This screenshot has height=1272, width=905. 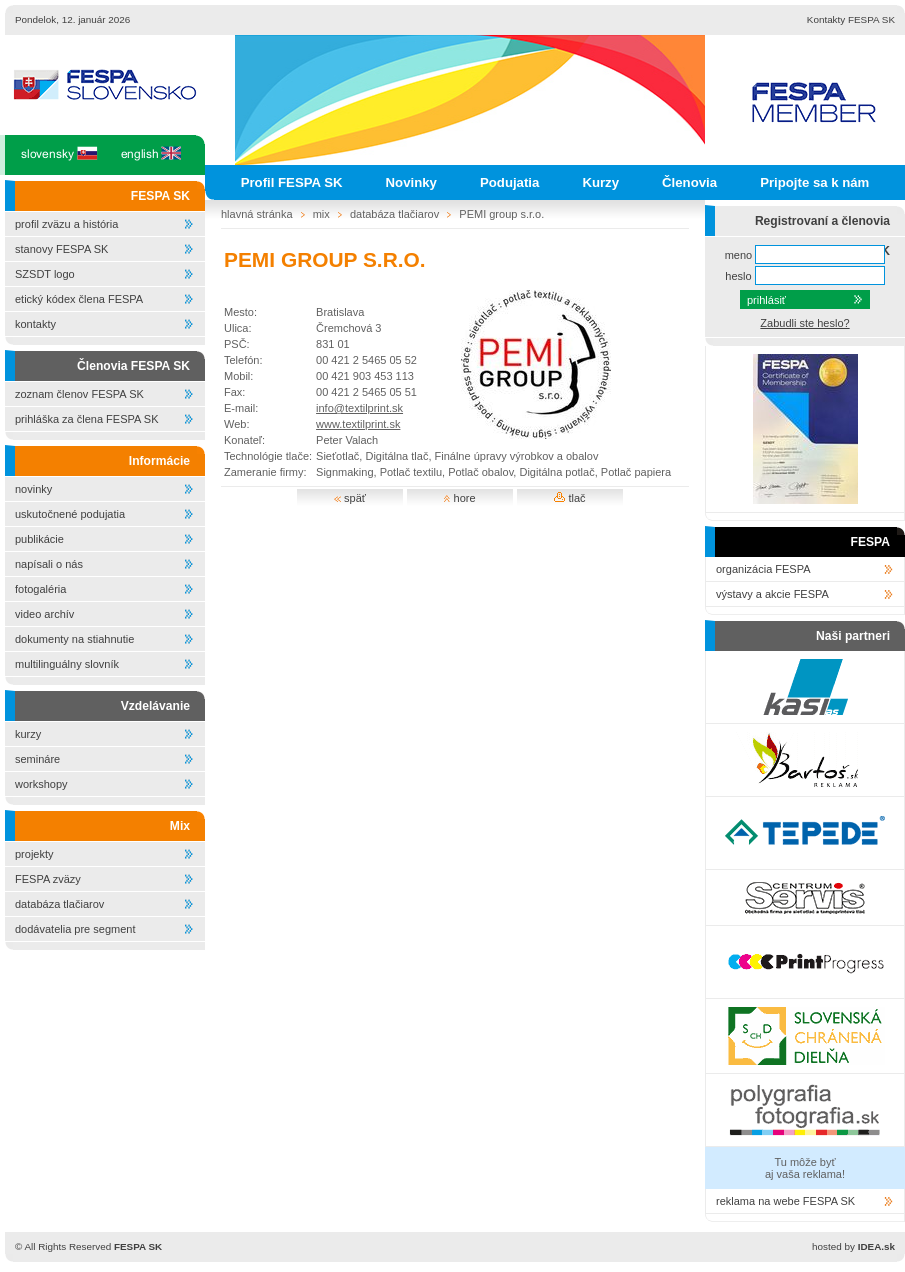 I want to click on novinky, so click(x=33, y=489).